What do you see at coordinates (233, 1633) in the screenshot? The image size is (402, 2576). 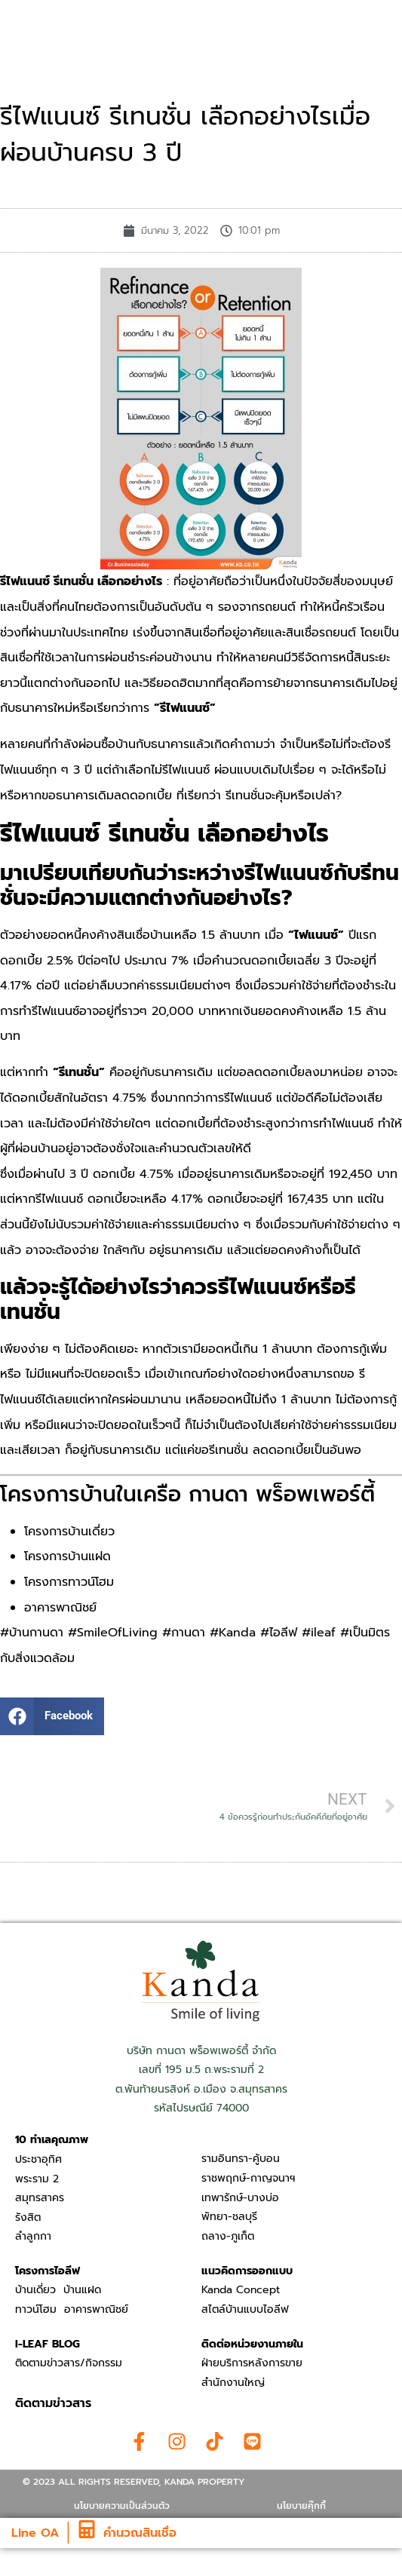 I see `#Kanda` at bounding box center [233, 1633].